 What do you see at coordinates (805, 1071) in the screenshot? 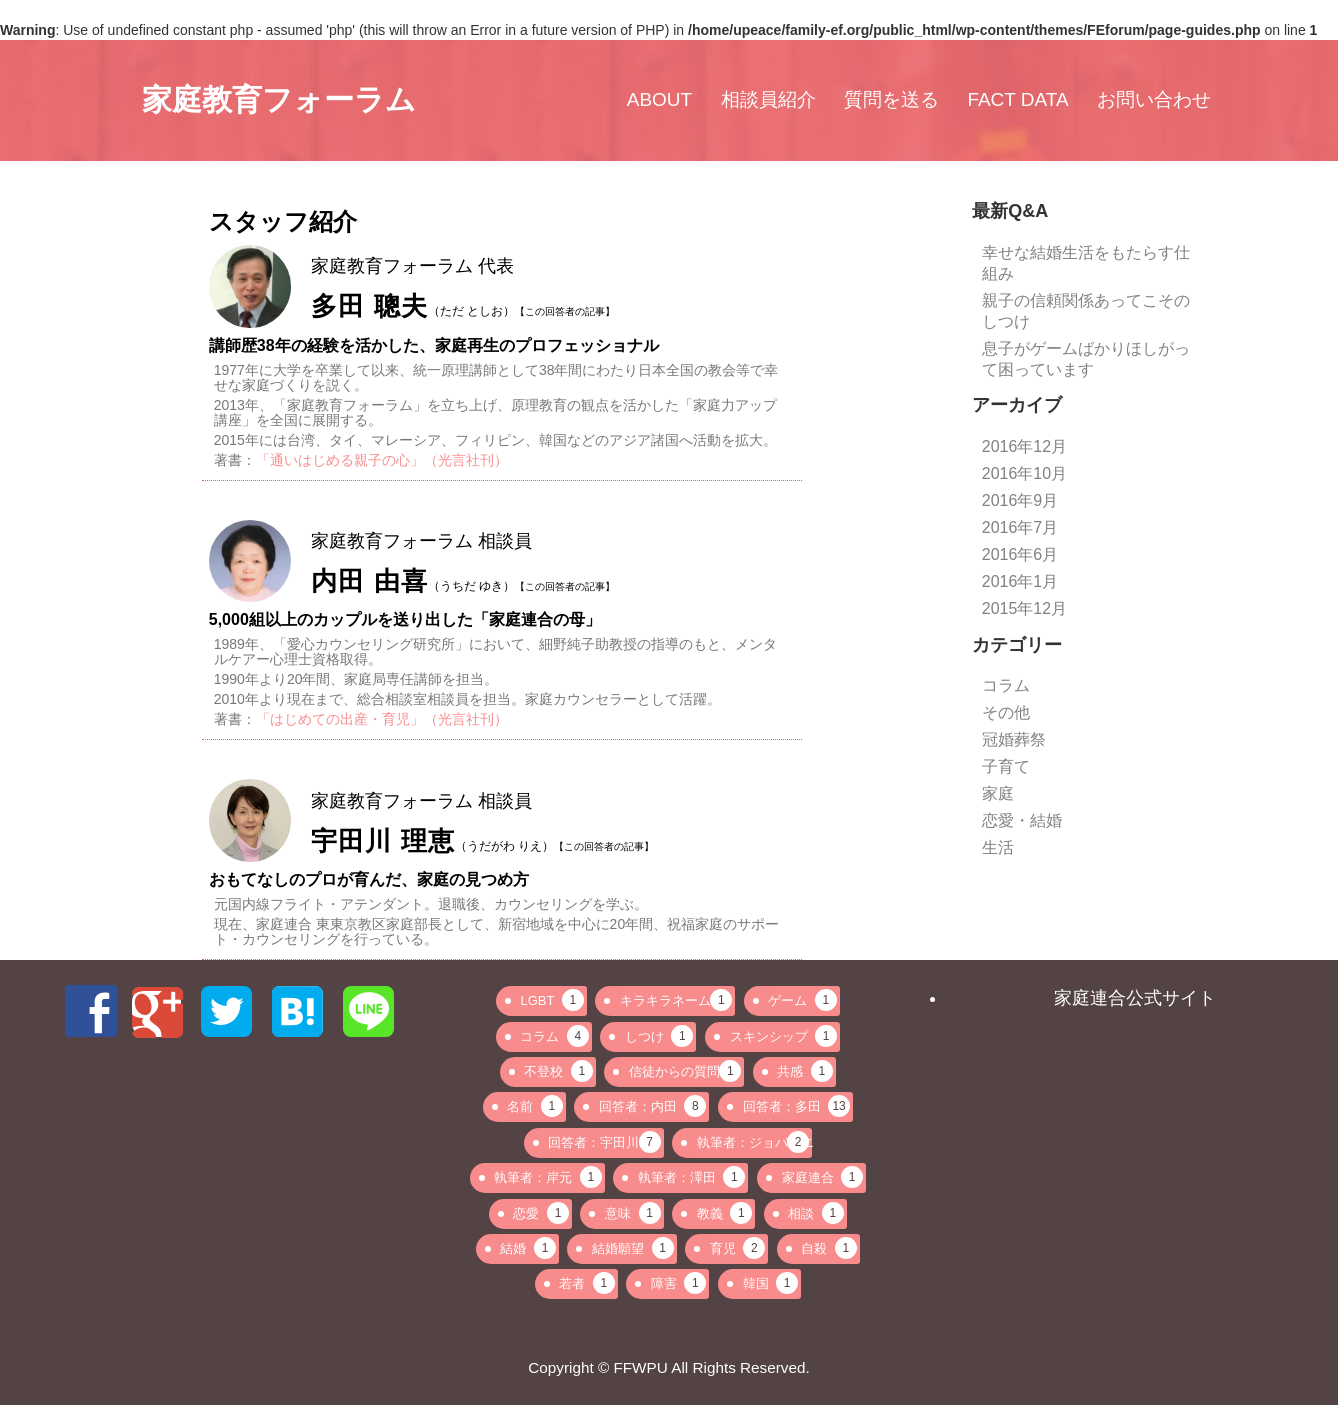
I see `共感` at bounding box center [805, 1071].